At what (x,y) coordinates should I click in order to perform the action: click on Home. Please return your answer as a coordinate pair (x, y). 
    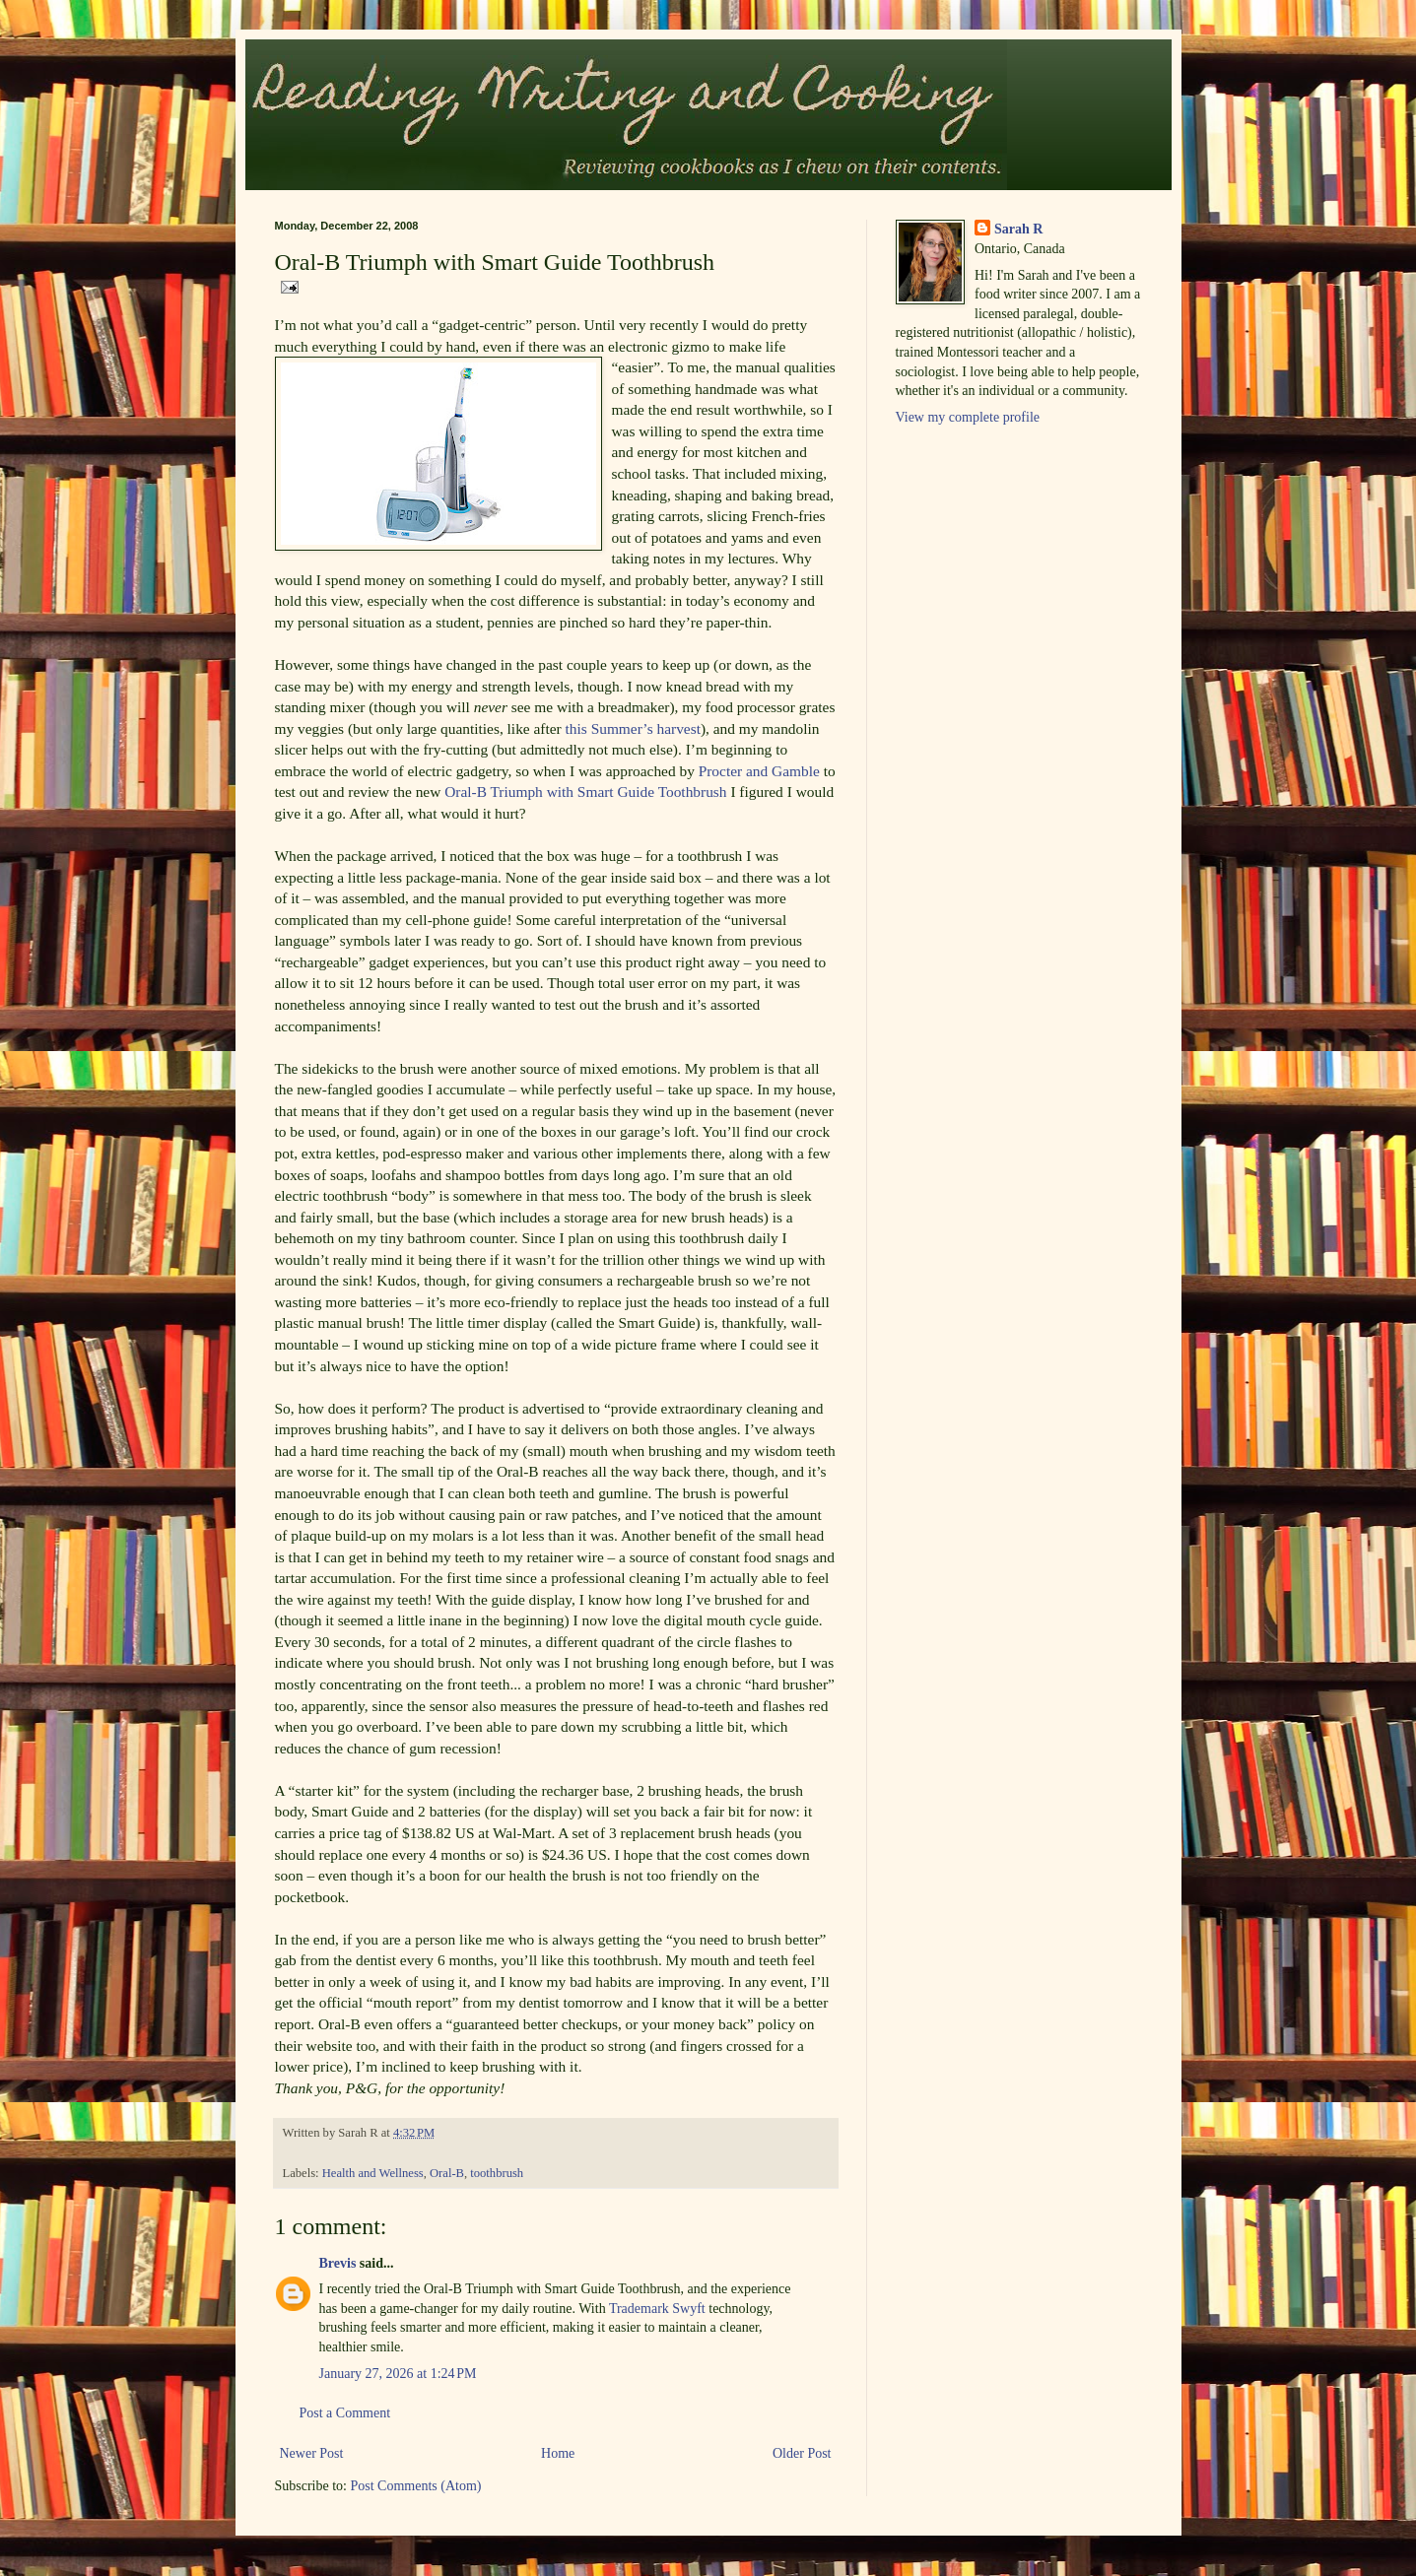
    Looking at the image, I should click on (557, 2453).